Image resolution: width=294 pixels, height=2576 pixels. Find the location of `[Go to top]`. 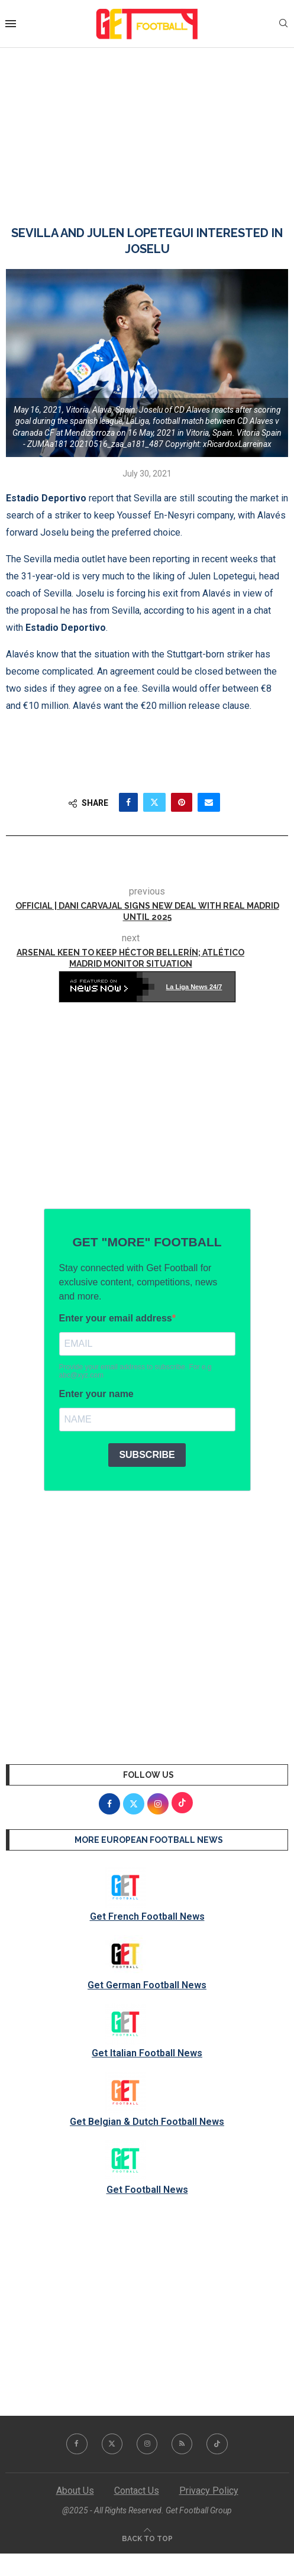

[Go to top] is located at coordinates (147, 2537).